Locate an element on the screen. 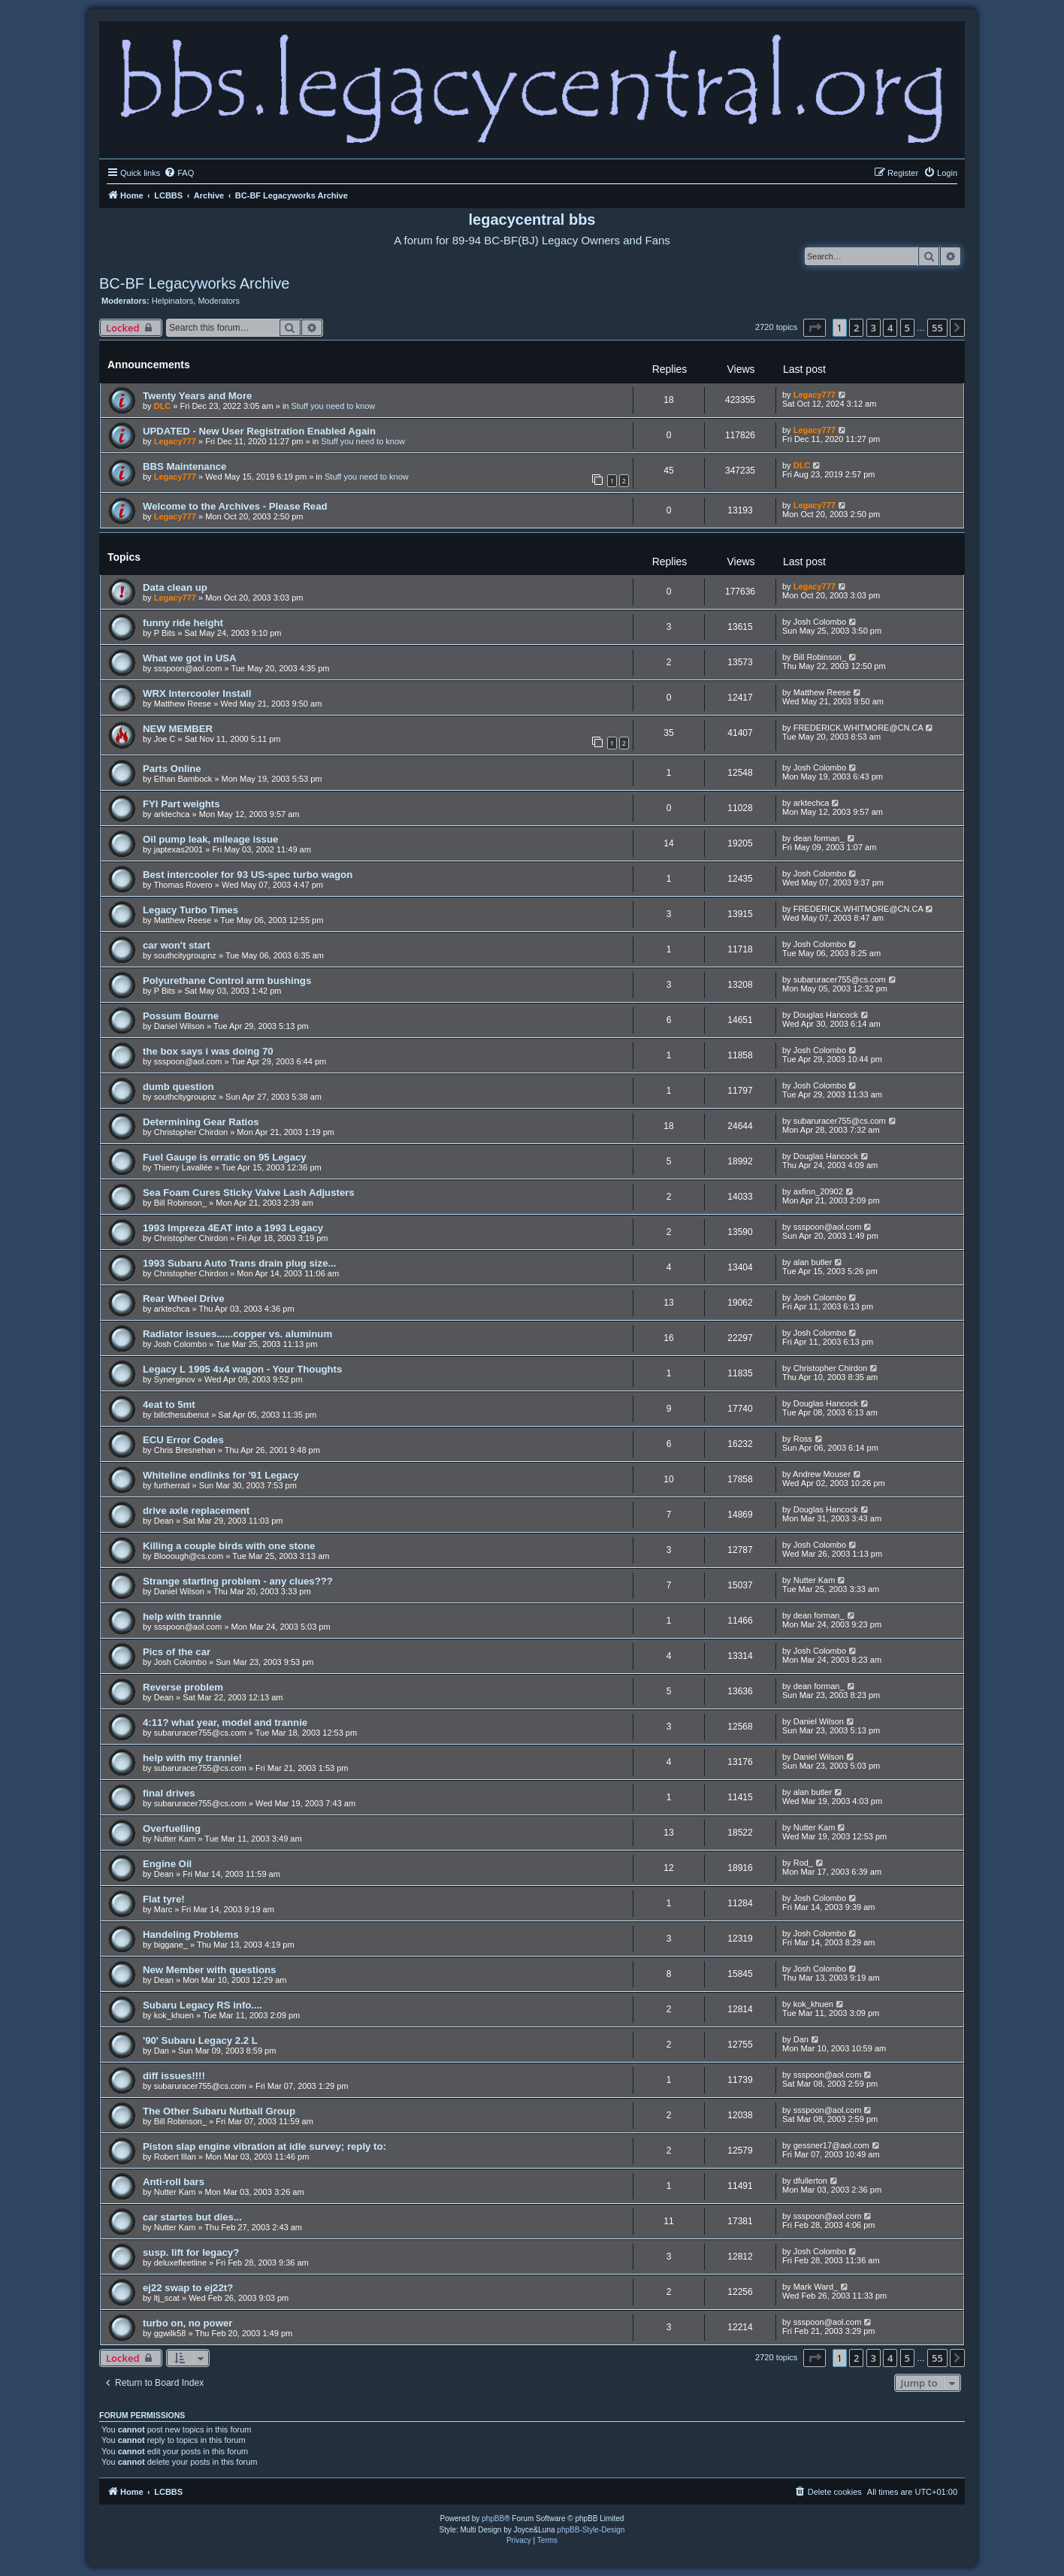  4 [button] is located at coordinates (890, 327).